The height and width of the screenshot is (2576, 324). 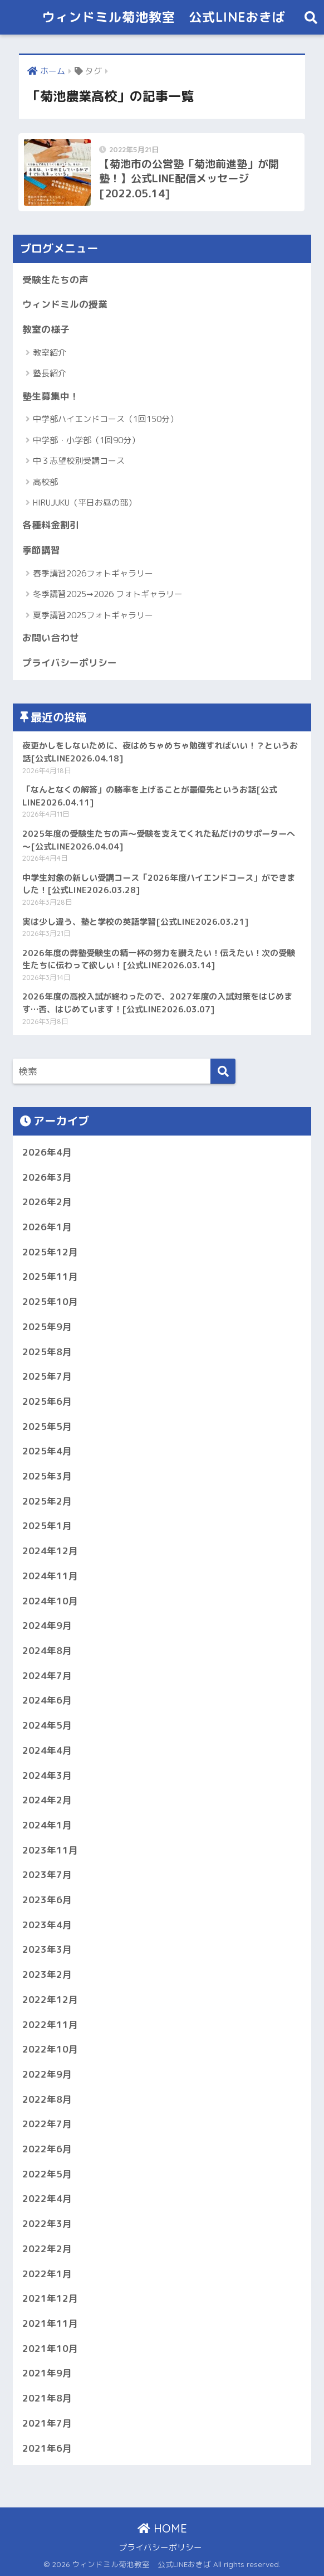 What do you see at coordinates (47, 1177) in the screenshot?
I see `2026年3月` at bounding box center [47, 1177].